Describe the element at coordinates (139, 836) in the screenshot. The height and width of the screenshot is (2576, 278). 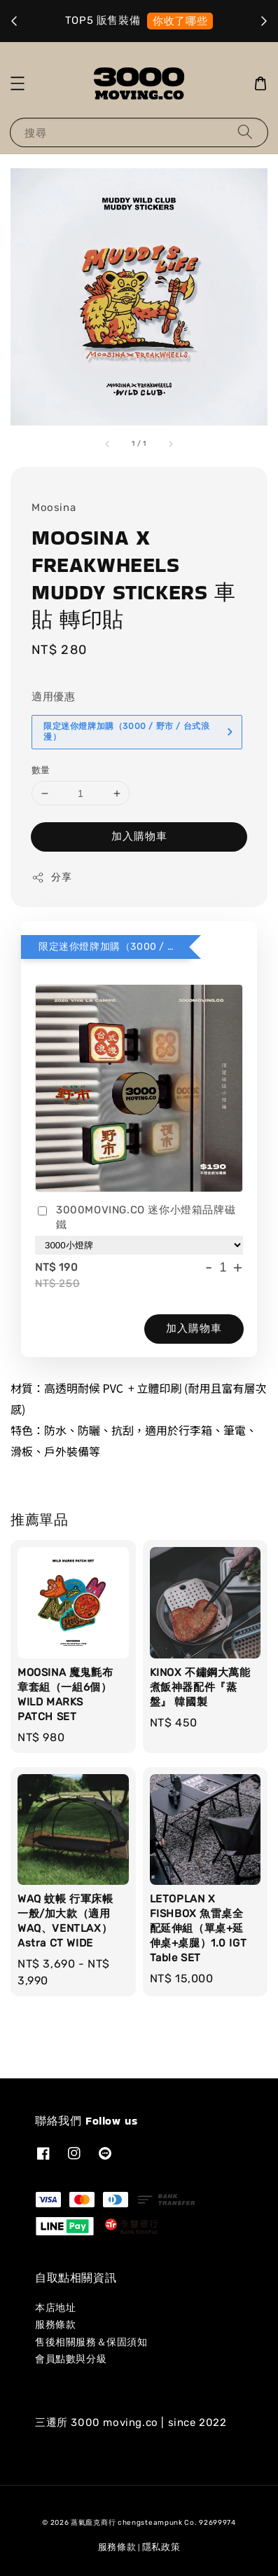
I see `加入購物車` at that location.